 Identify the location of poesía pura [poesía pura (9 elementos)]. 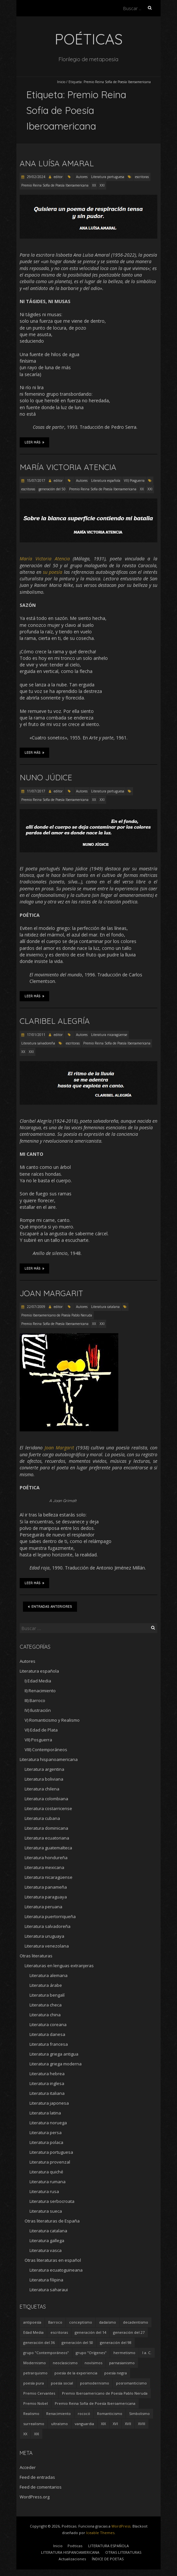
(33, 2383).